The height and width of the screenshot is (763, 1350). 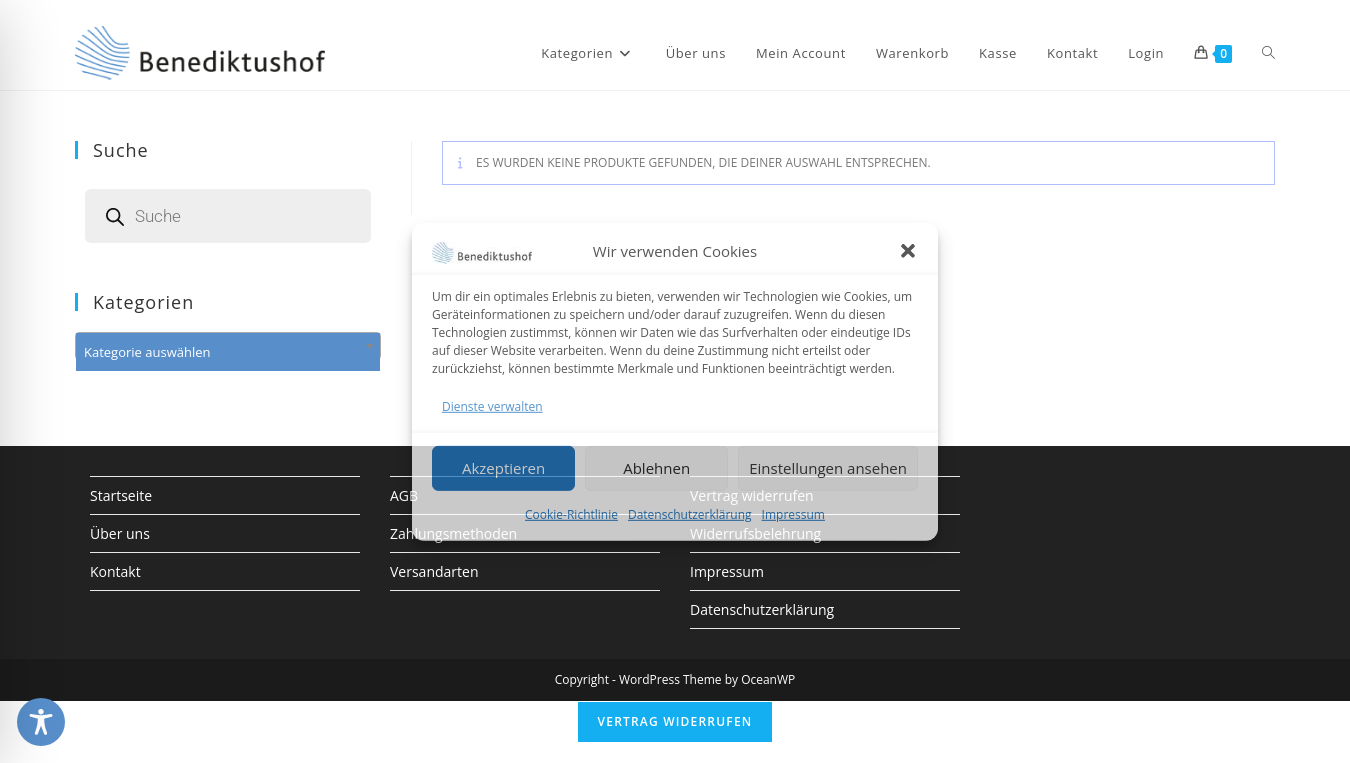 What do you see at coordinates (656, 468) in the screenshot?
I see `Ablehnen` at bounding box center [656, 468].